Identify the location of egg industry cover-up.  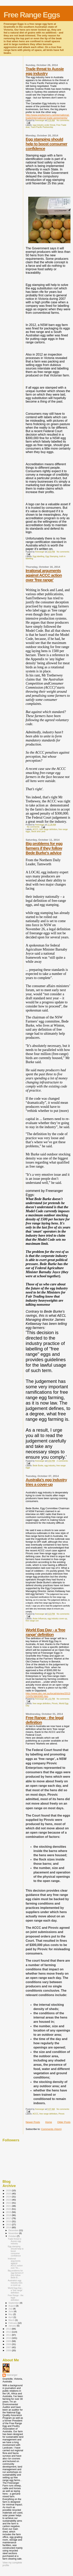
(57, 1619).